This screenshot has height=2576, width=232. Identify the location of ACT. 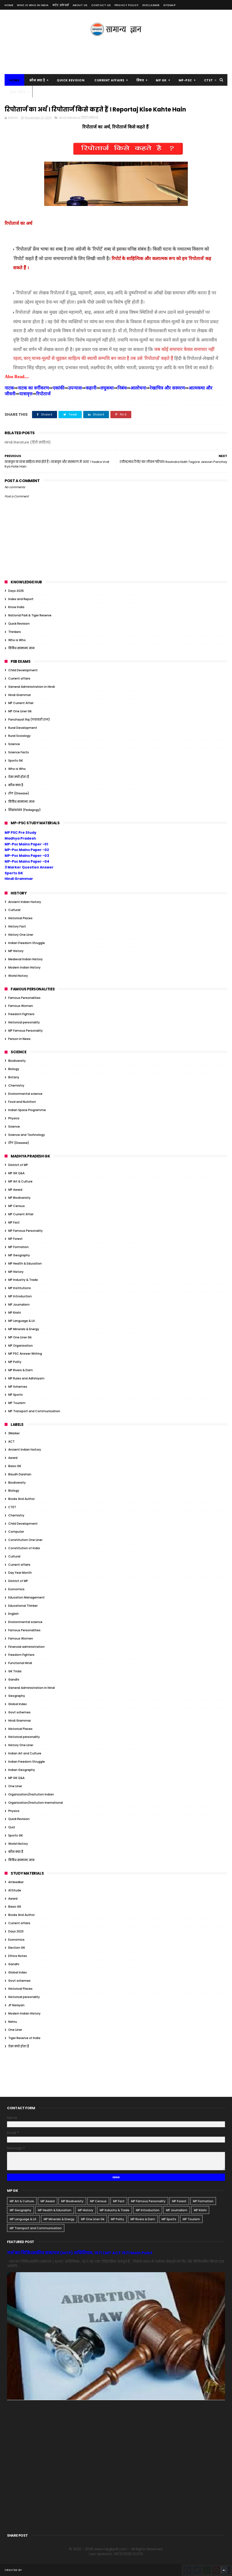
(11, 1441).